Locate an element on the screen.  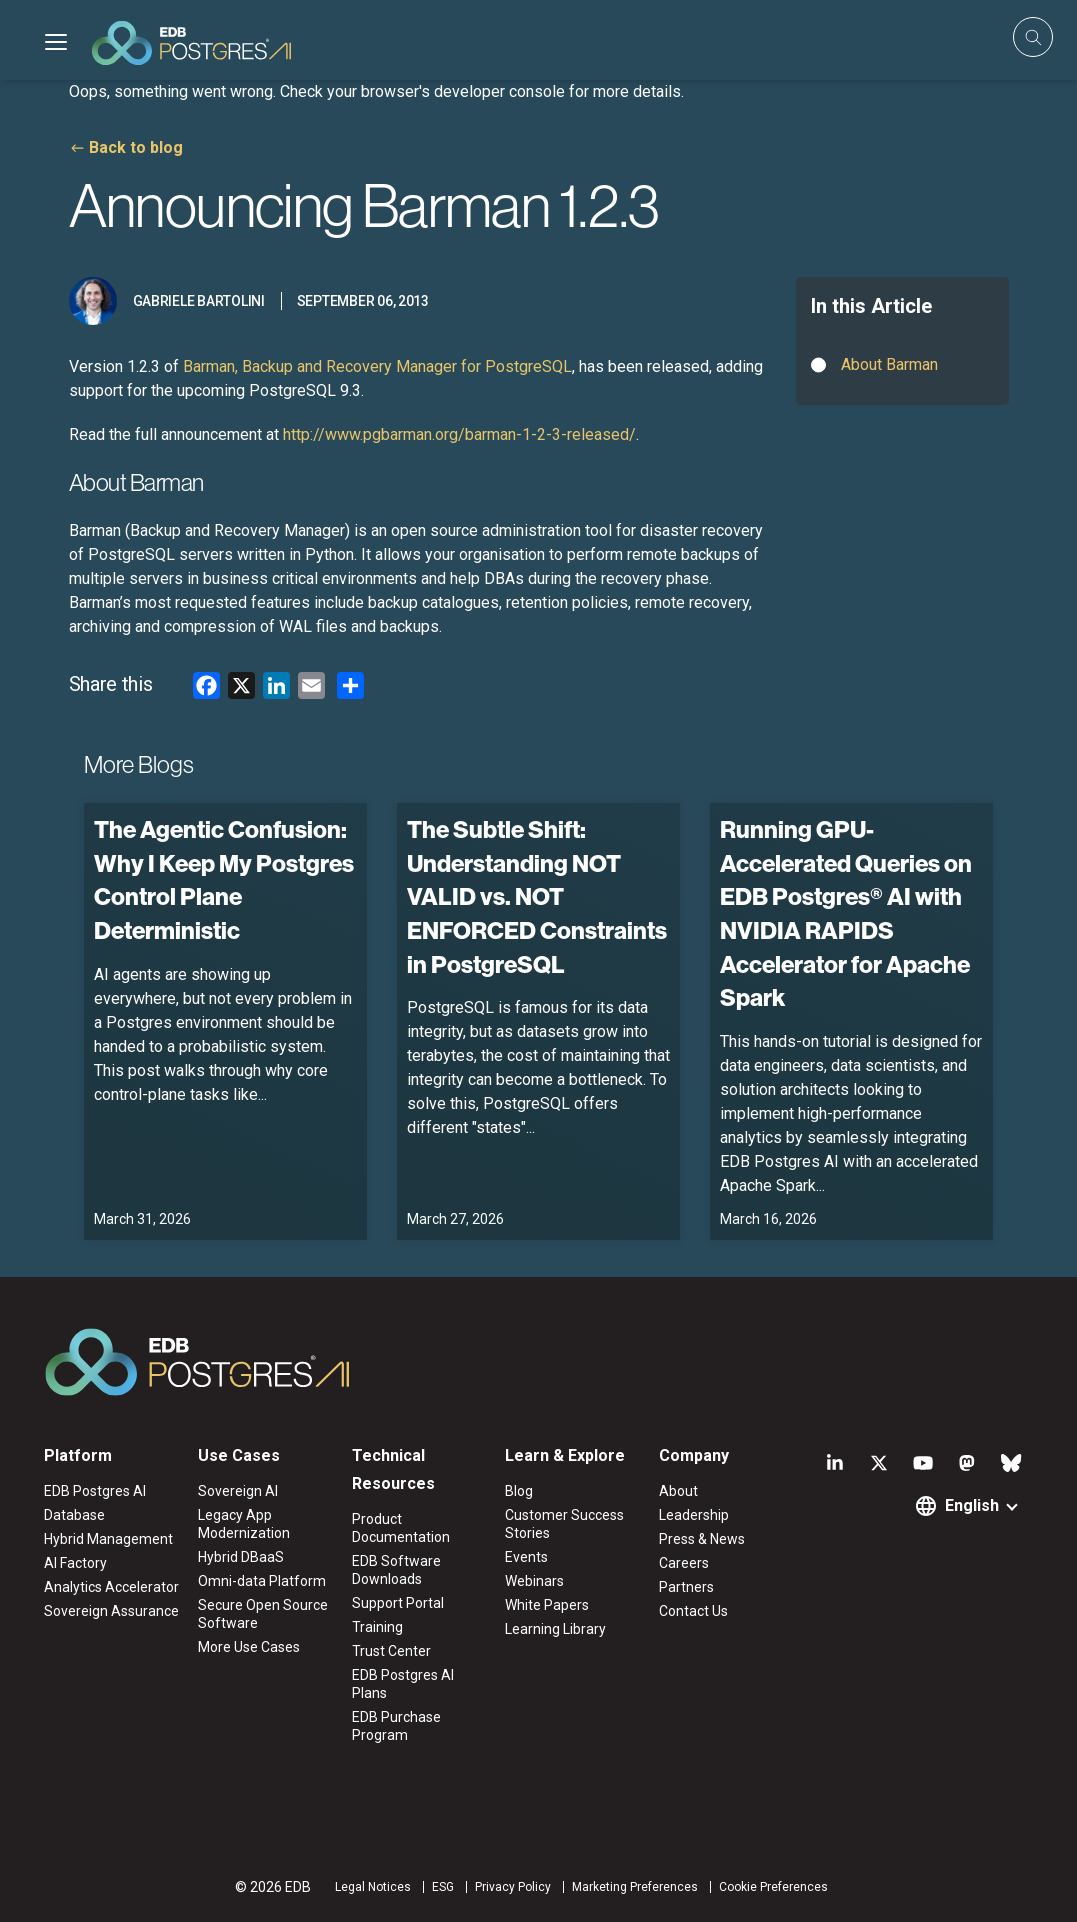
Marketing Preferences is located at coordinates (635, 1887).